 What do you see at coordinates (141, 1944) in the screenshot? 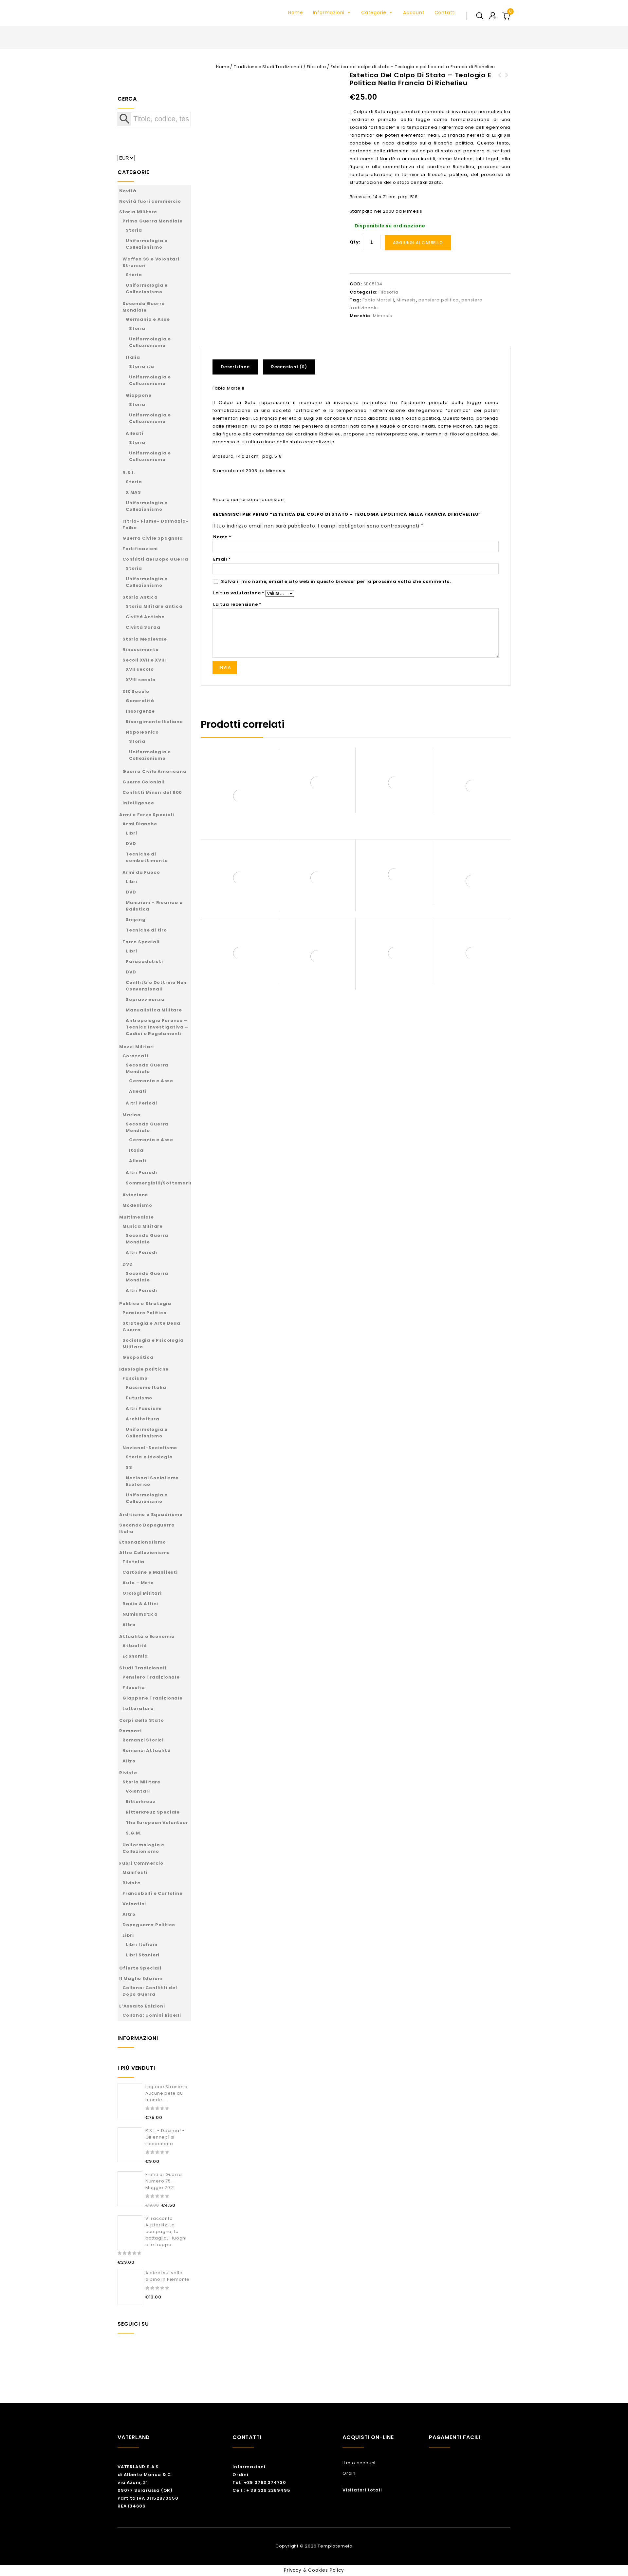
I see `Libri Italiani` at bounding box center [141, 1944].